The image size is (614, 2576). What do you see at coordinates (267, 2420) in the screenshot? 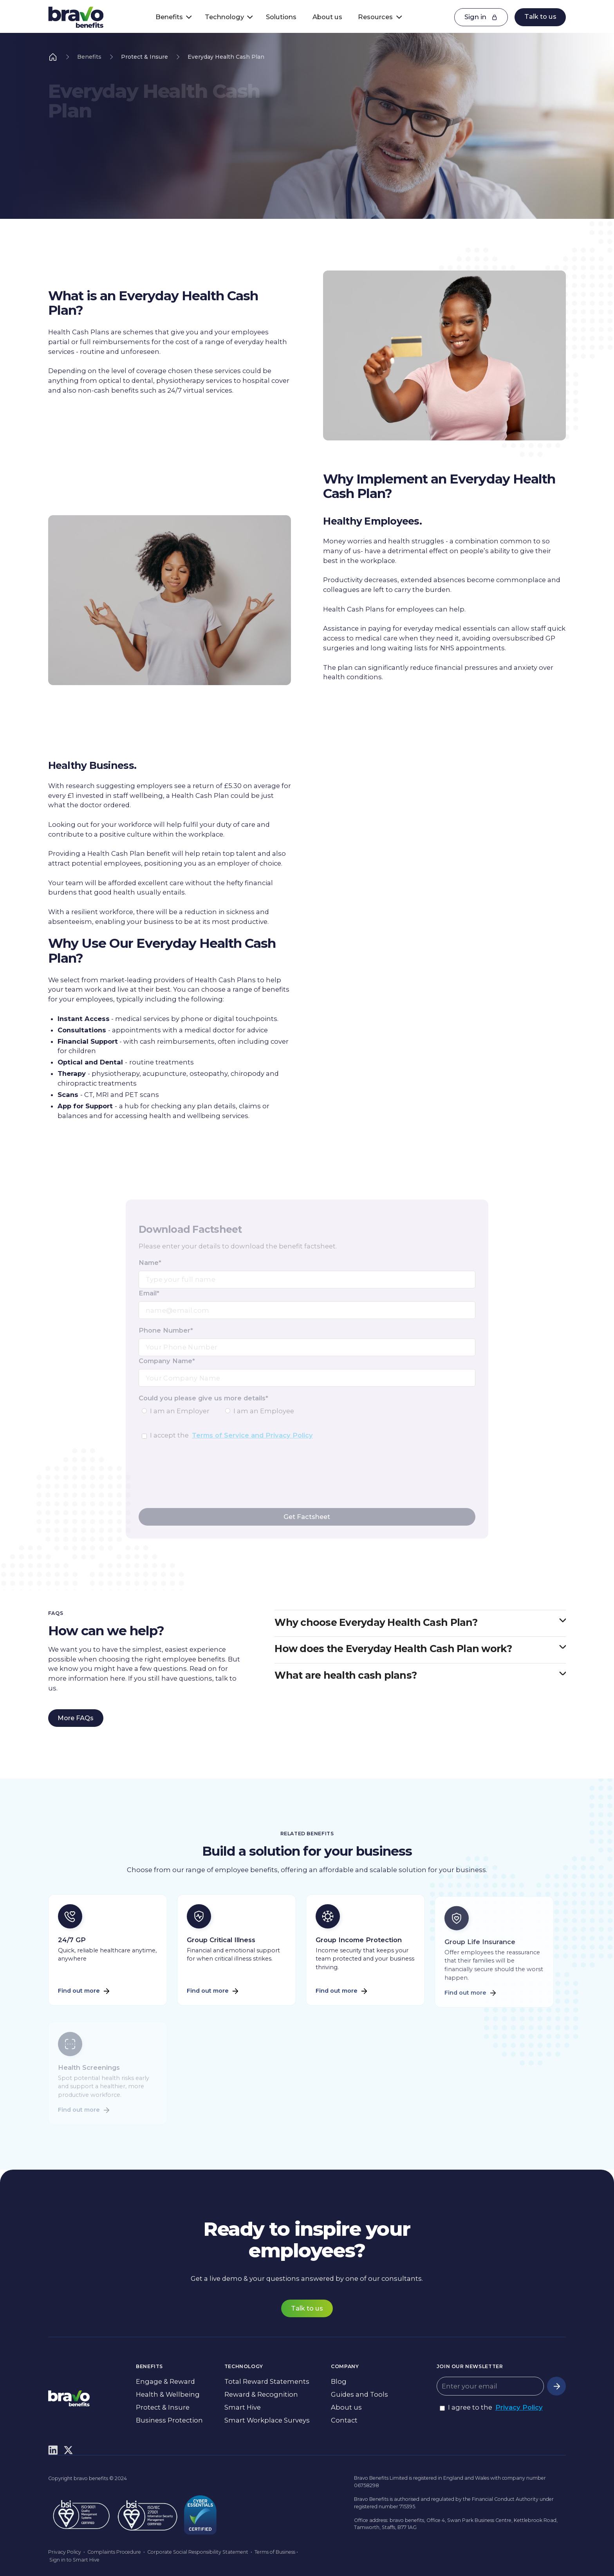
I see `Smart Workplace Surveys` at bounding box center [267, 2420].